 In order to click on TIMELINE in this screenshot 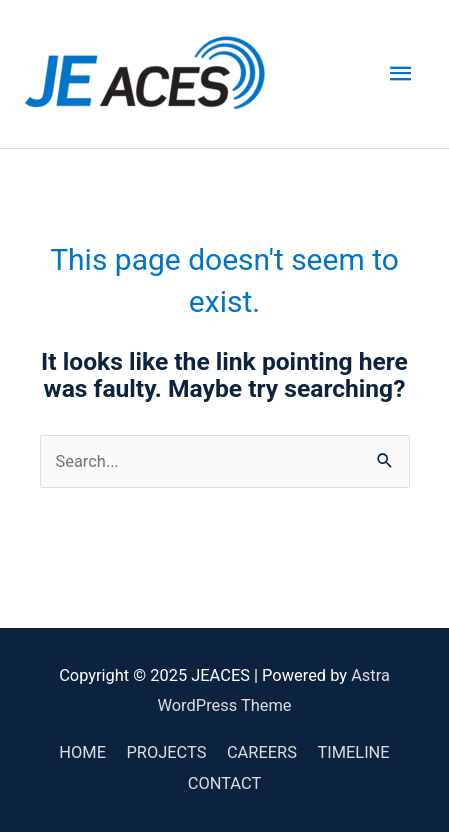, I will do `click(353, 752)`.